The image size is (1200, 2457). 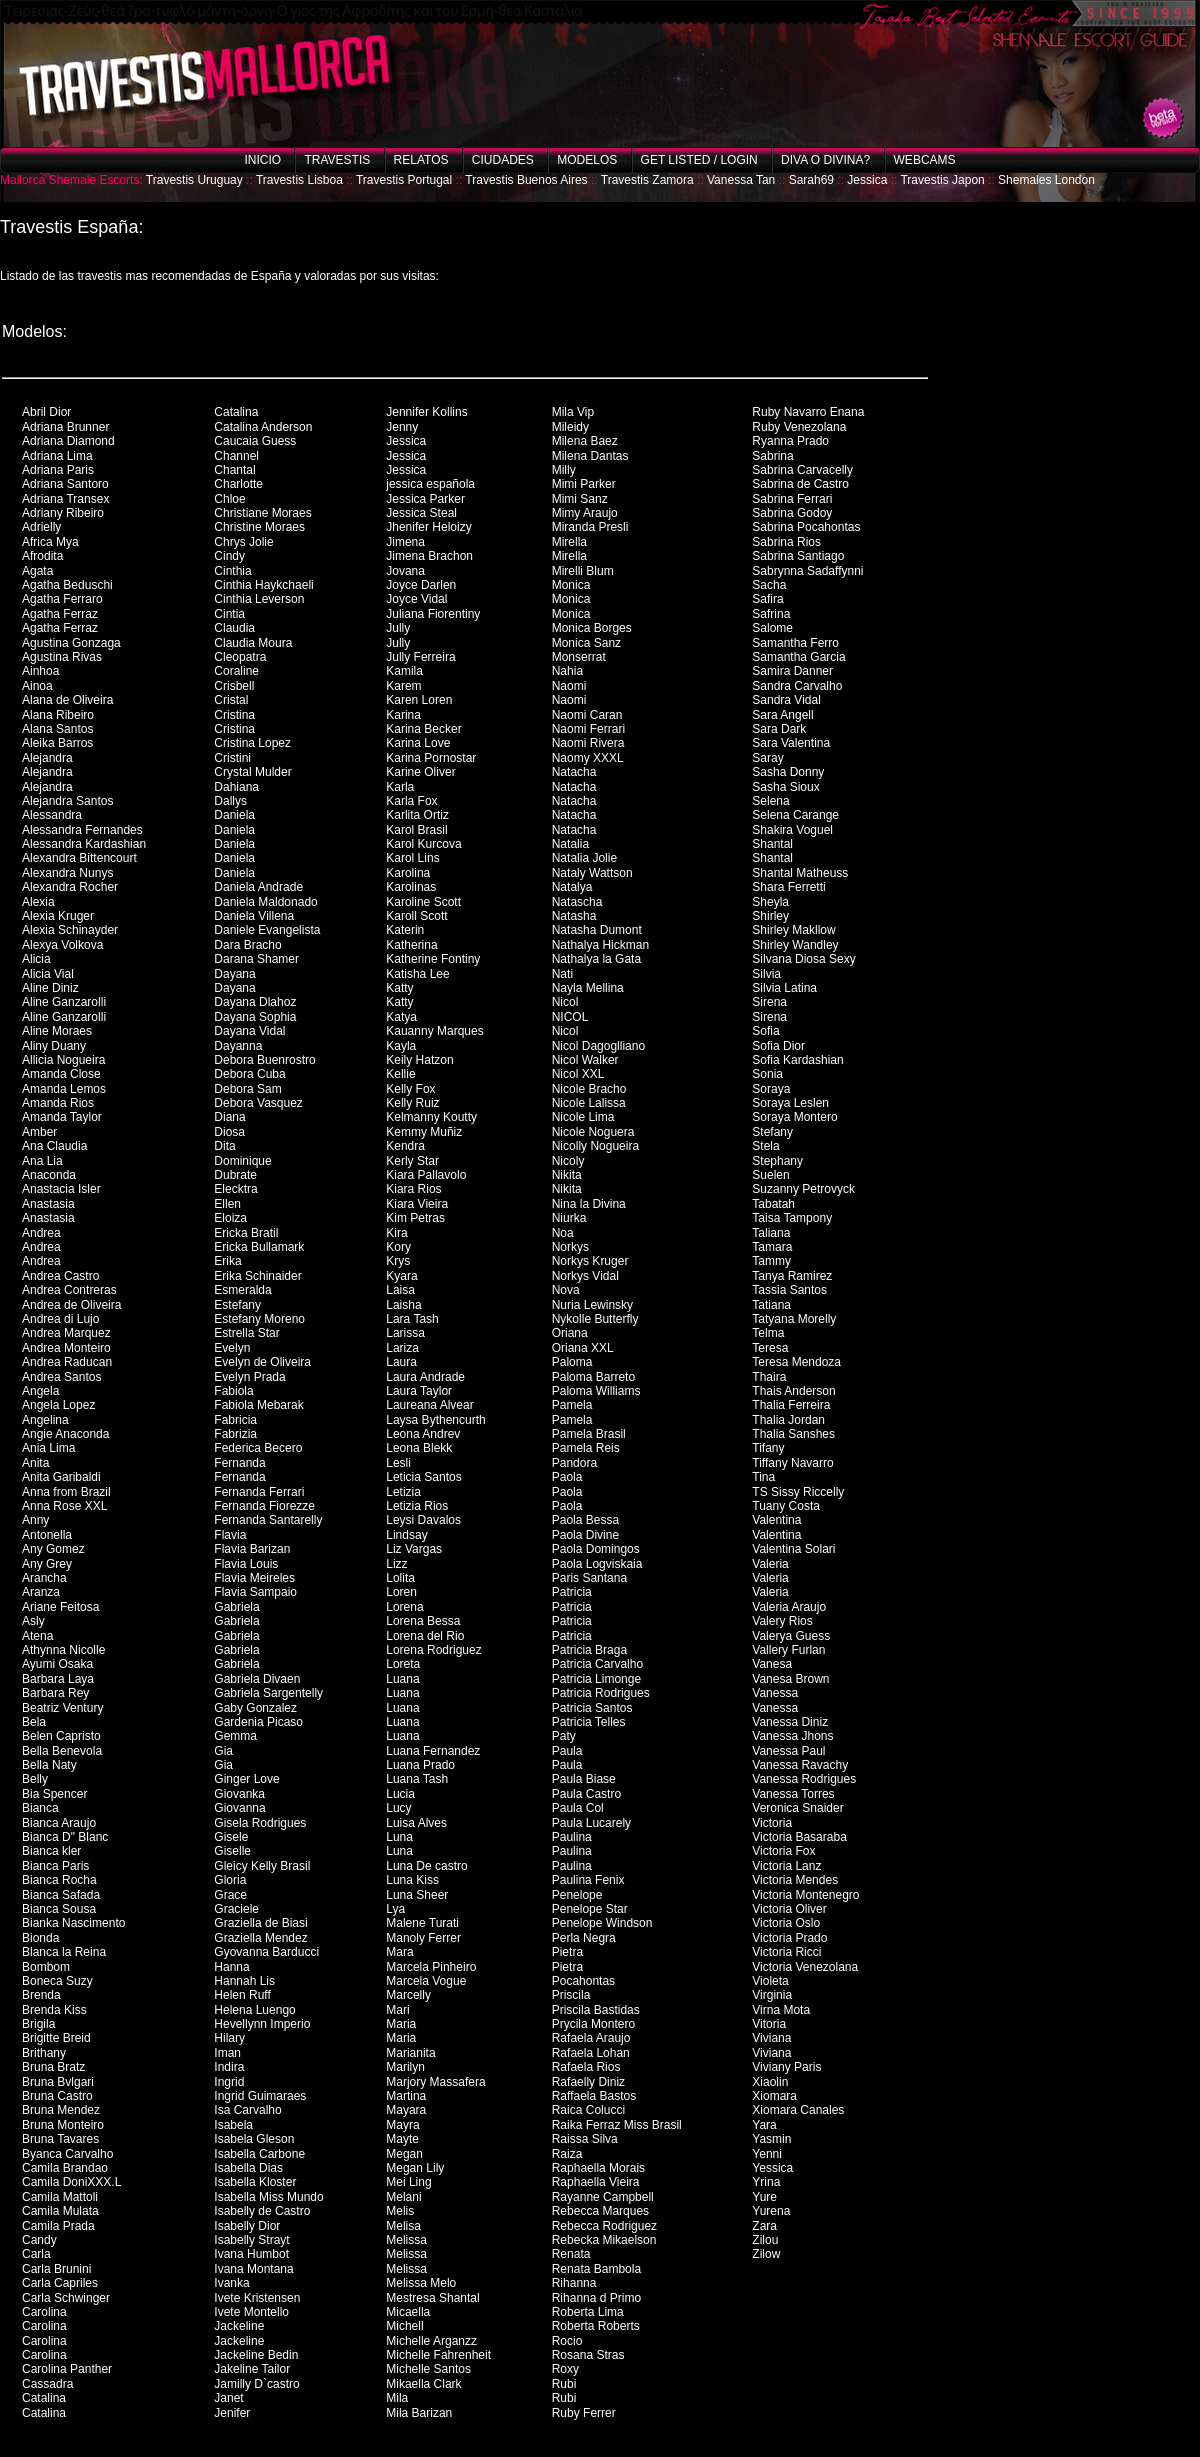 I want to click on Ana Lia, so click(x=42, y=1161).